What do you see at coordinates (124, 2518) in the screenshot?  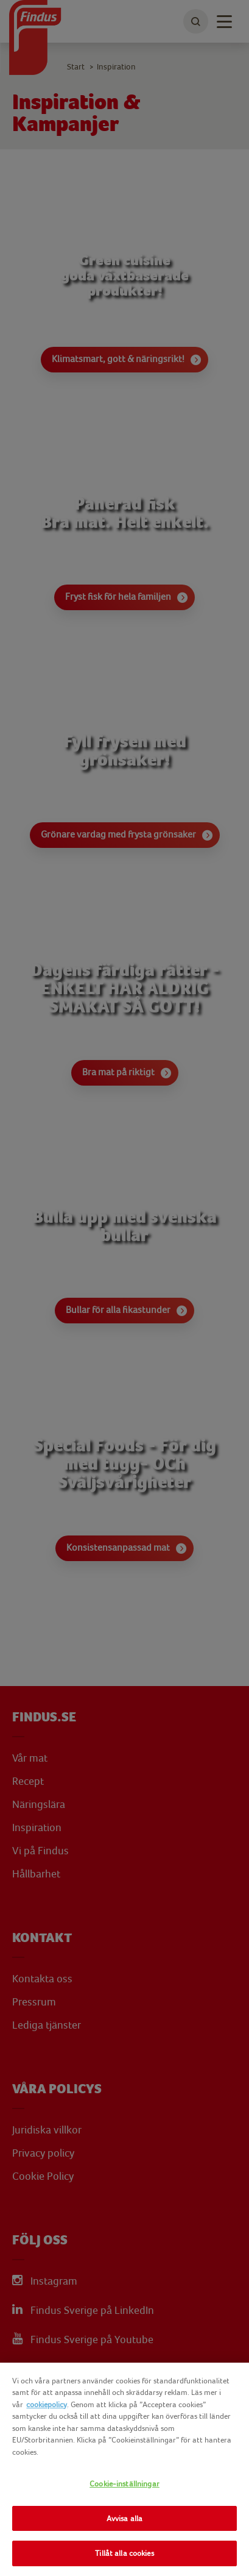 I see `Avvisa alla` at bounding box center [124, 2518].